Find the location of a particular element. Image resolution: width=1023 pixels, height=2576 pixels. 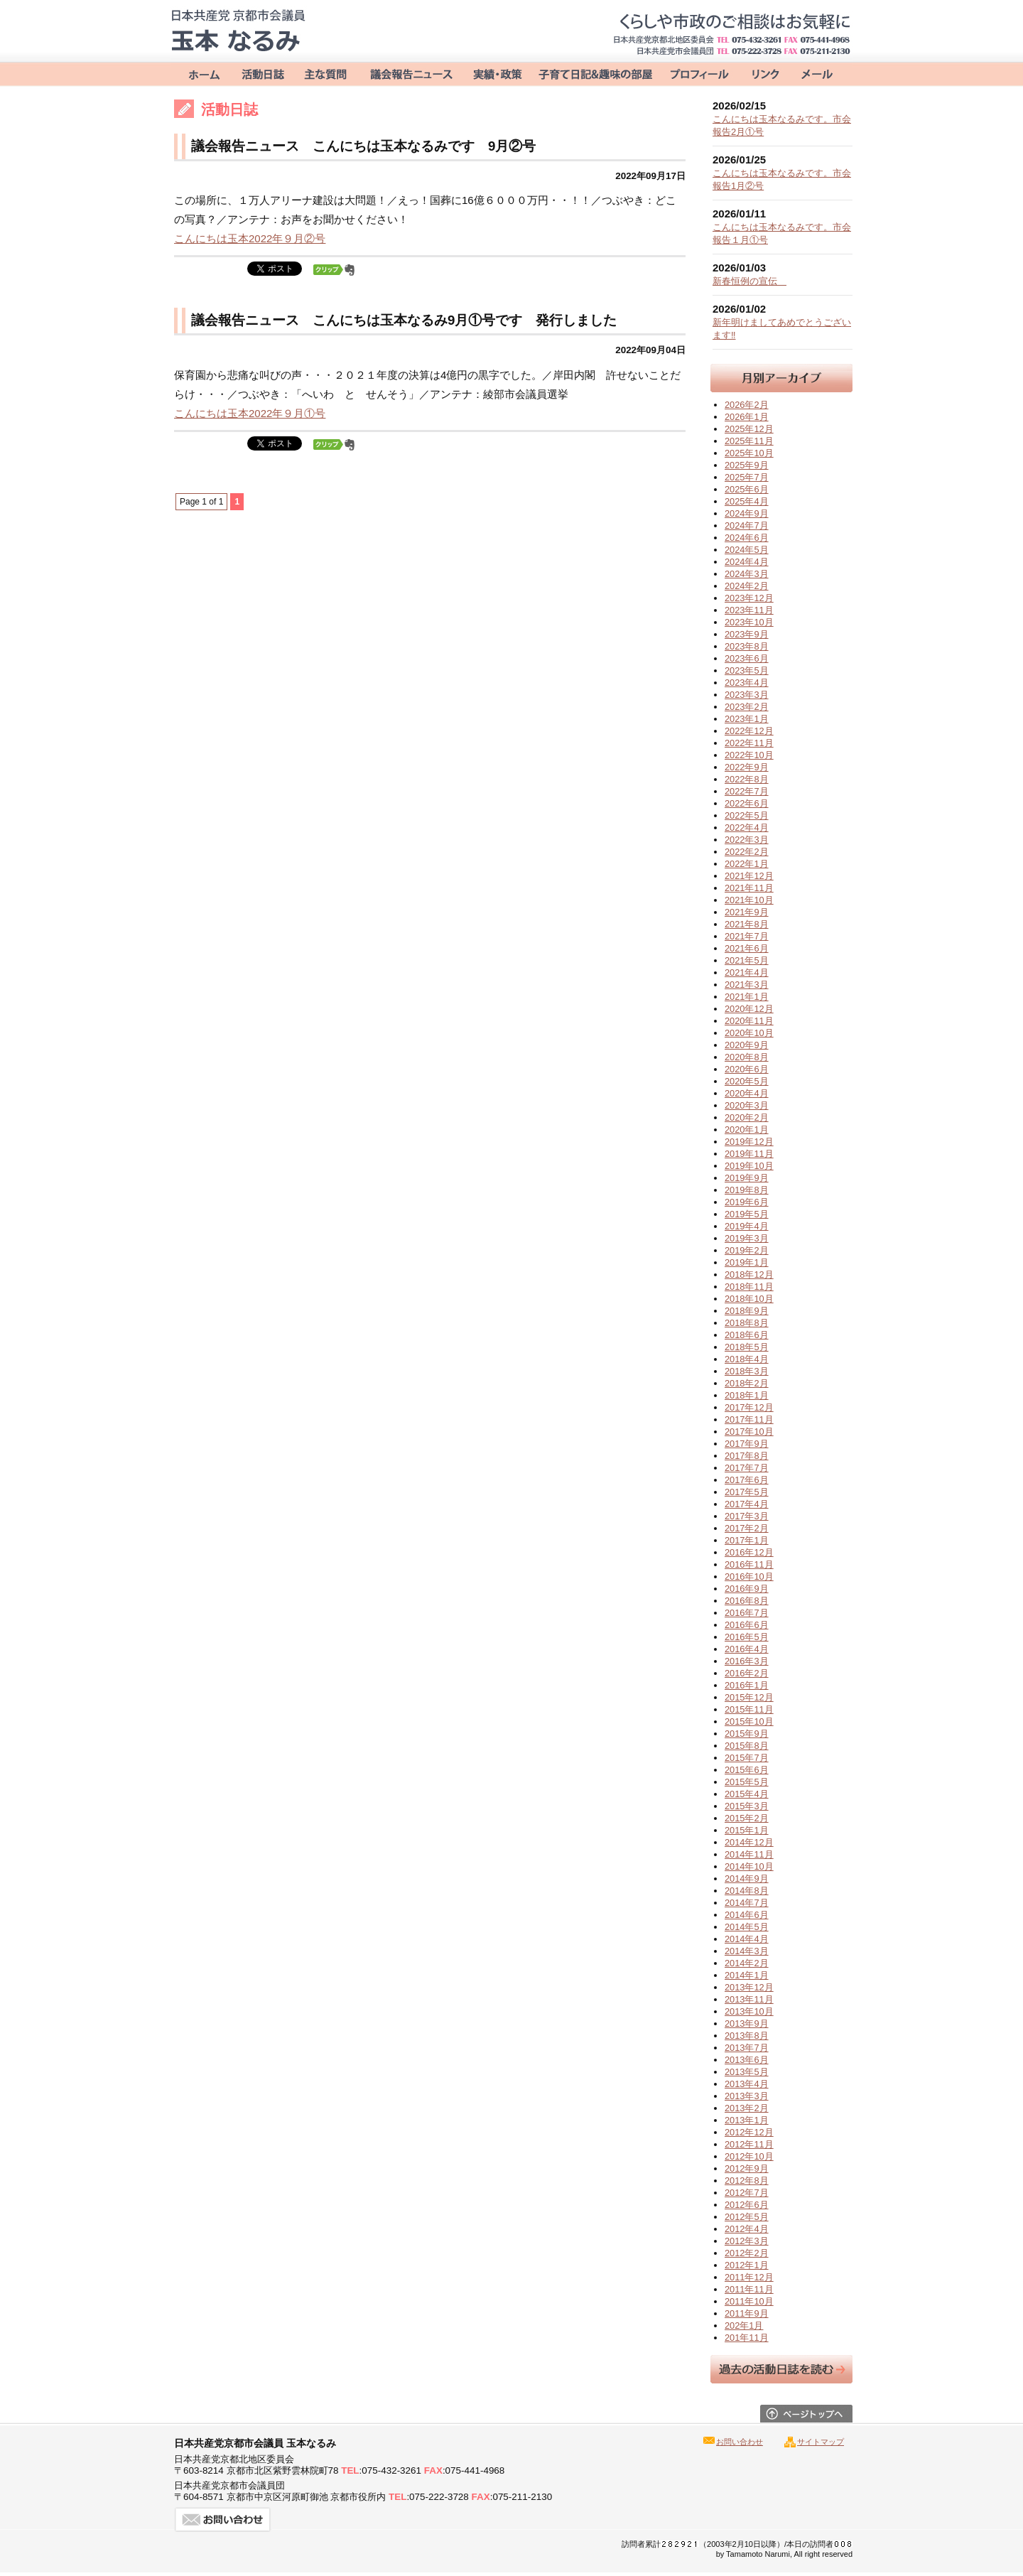

2012年11月 is located at coordinates (749, 2144).